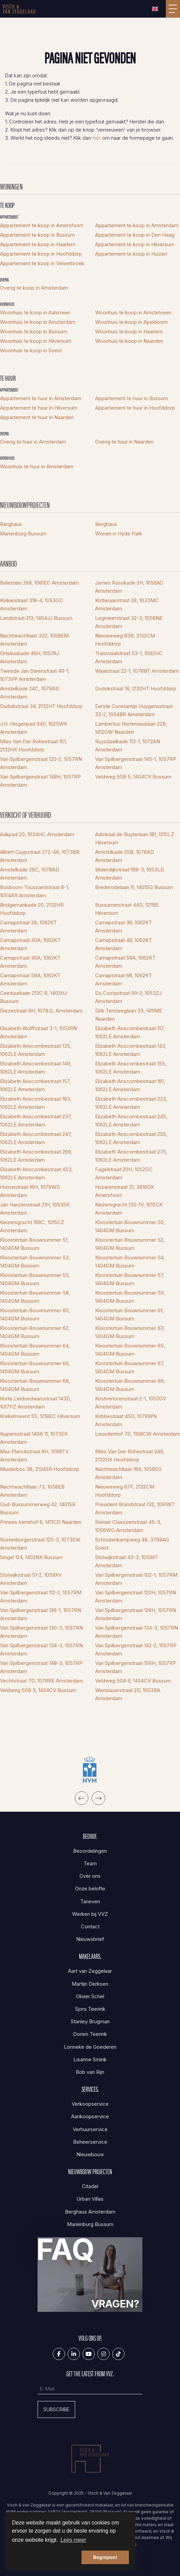  I want to click on Bussumerstraat 44G, 1211BL Hilversum, so click(127, 909).